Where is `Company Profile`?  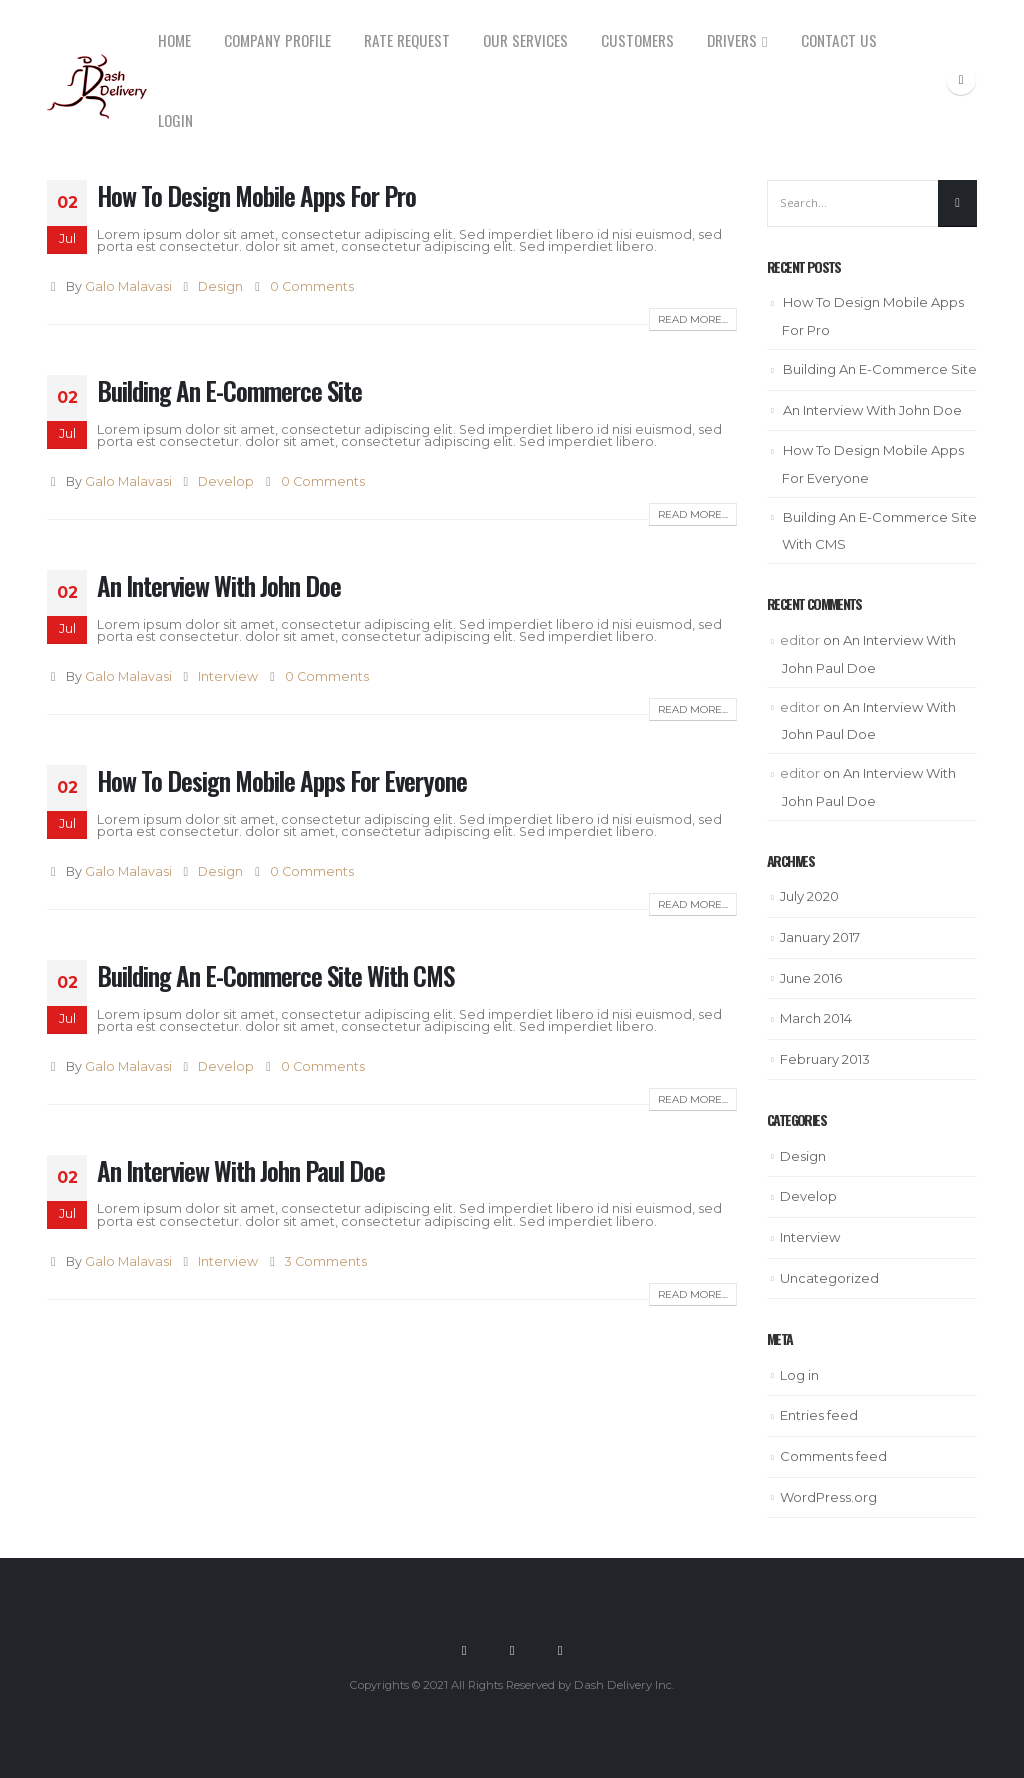 Company Profile is located at coordinates (277, 40).